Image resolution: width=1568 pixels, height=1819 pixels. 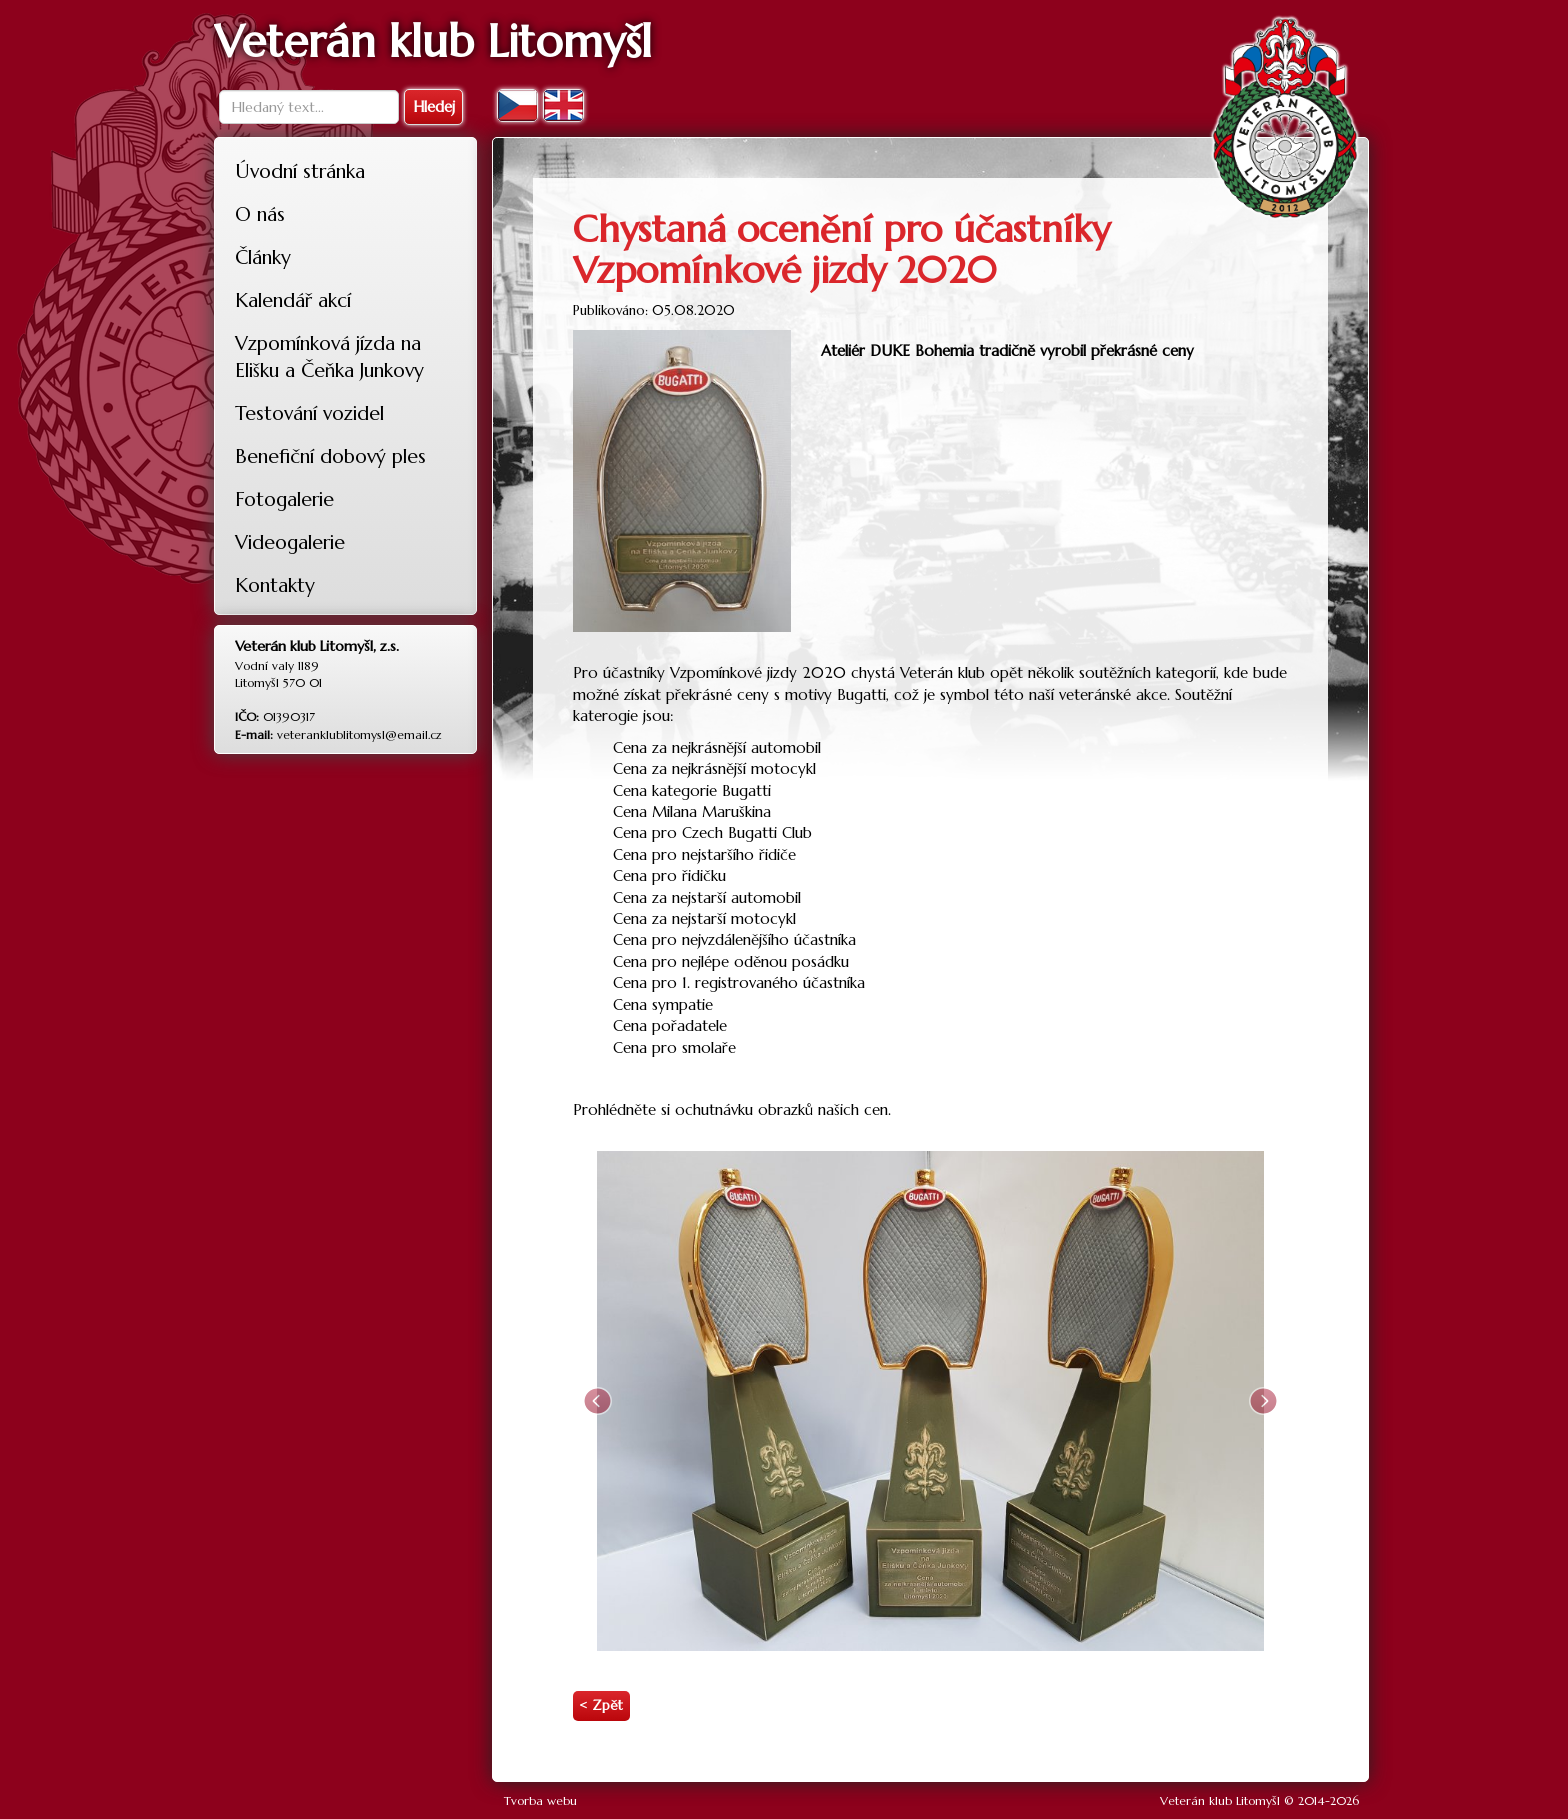 What do you see at coordinates (290, 542) in the screenshot?
I see `Videogalerie` at bounding box center [290, 542].